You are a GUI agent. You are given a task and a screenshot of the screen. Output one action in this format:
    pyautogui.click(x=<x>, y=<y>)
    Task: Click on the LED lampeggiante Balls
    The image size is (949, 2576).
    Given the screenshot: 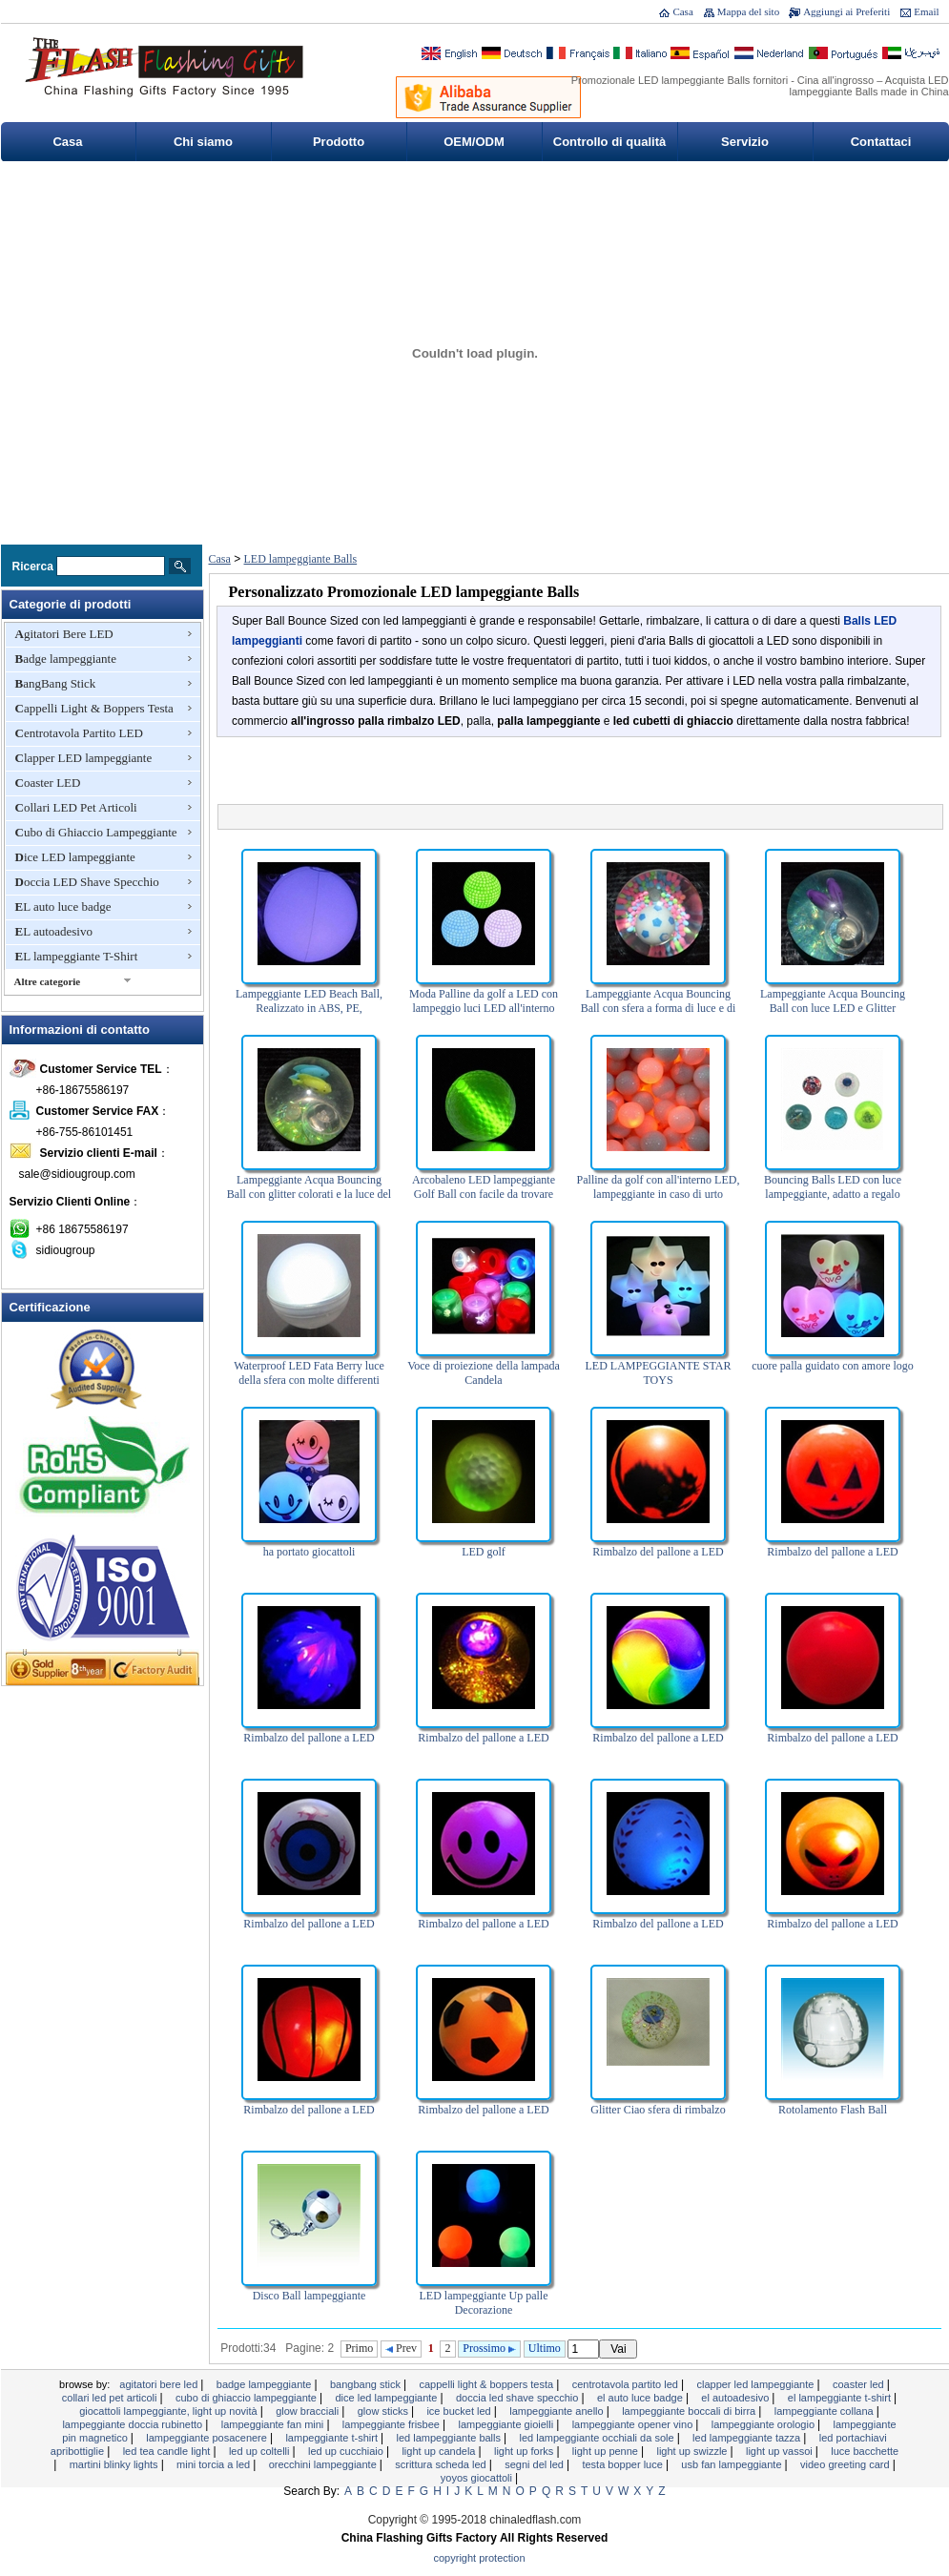 What is the action you would take?
    pyautogui.click(x=301, y=559)
    